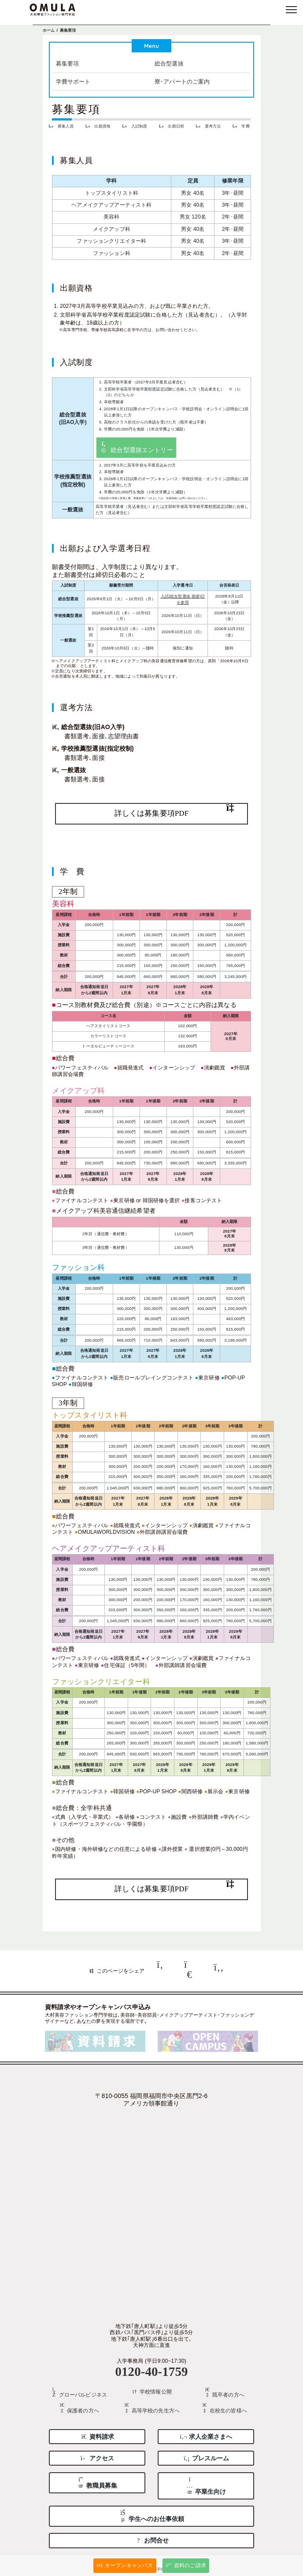  What do you see at coordinates (125, 2565) in the screenshot?
I see `オープンキャンパス` at bounding box center [125, 2565].